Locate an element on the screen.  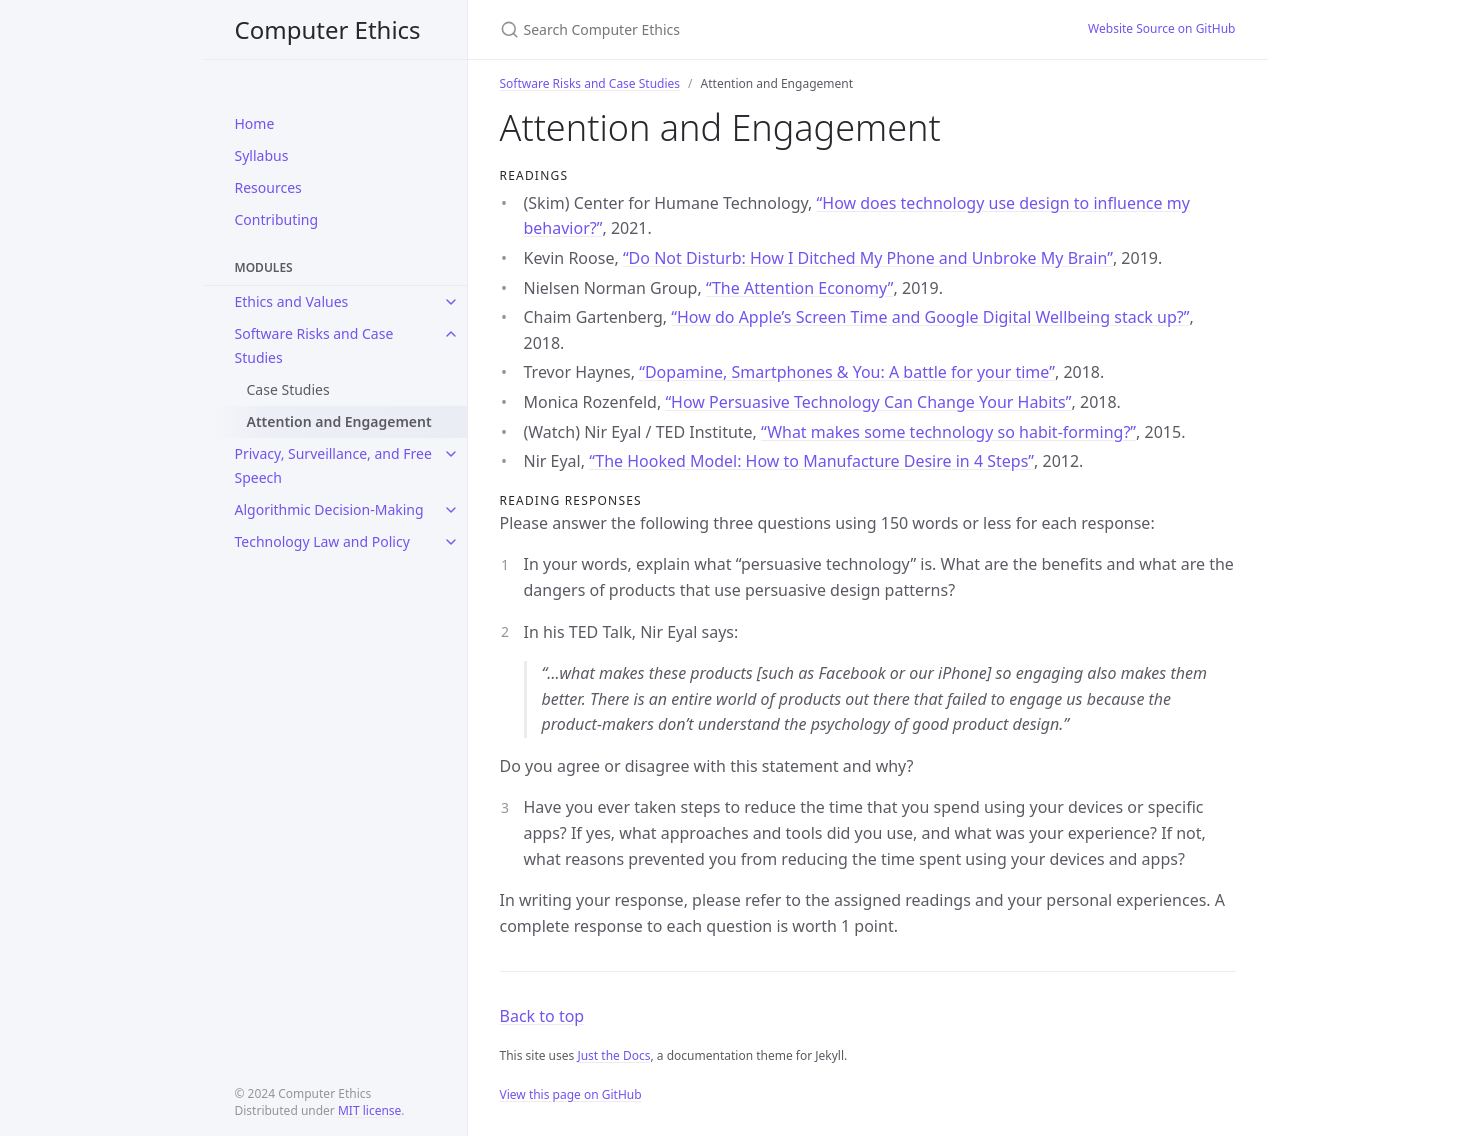
[toggle links in Technology Law and Policy category] is located at coordinates (451, 542).